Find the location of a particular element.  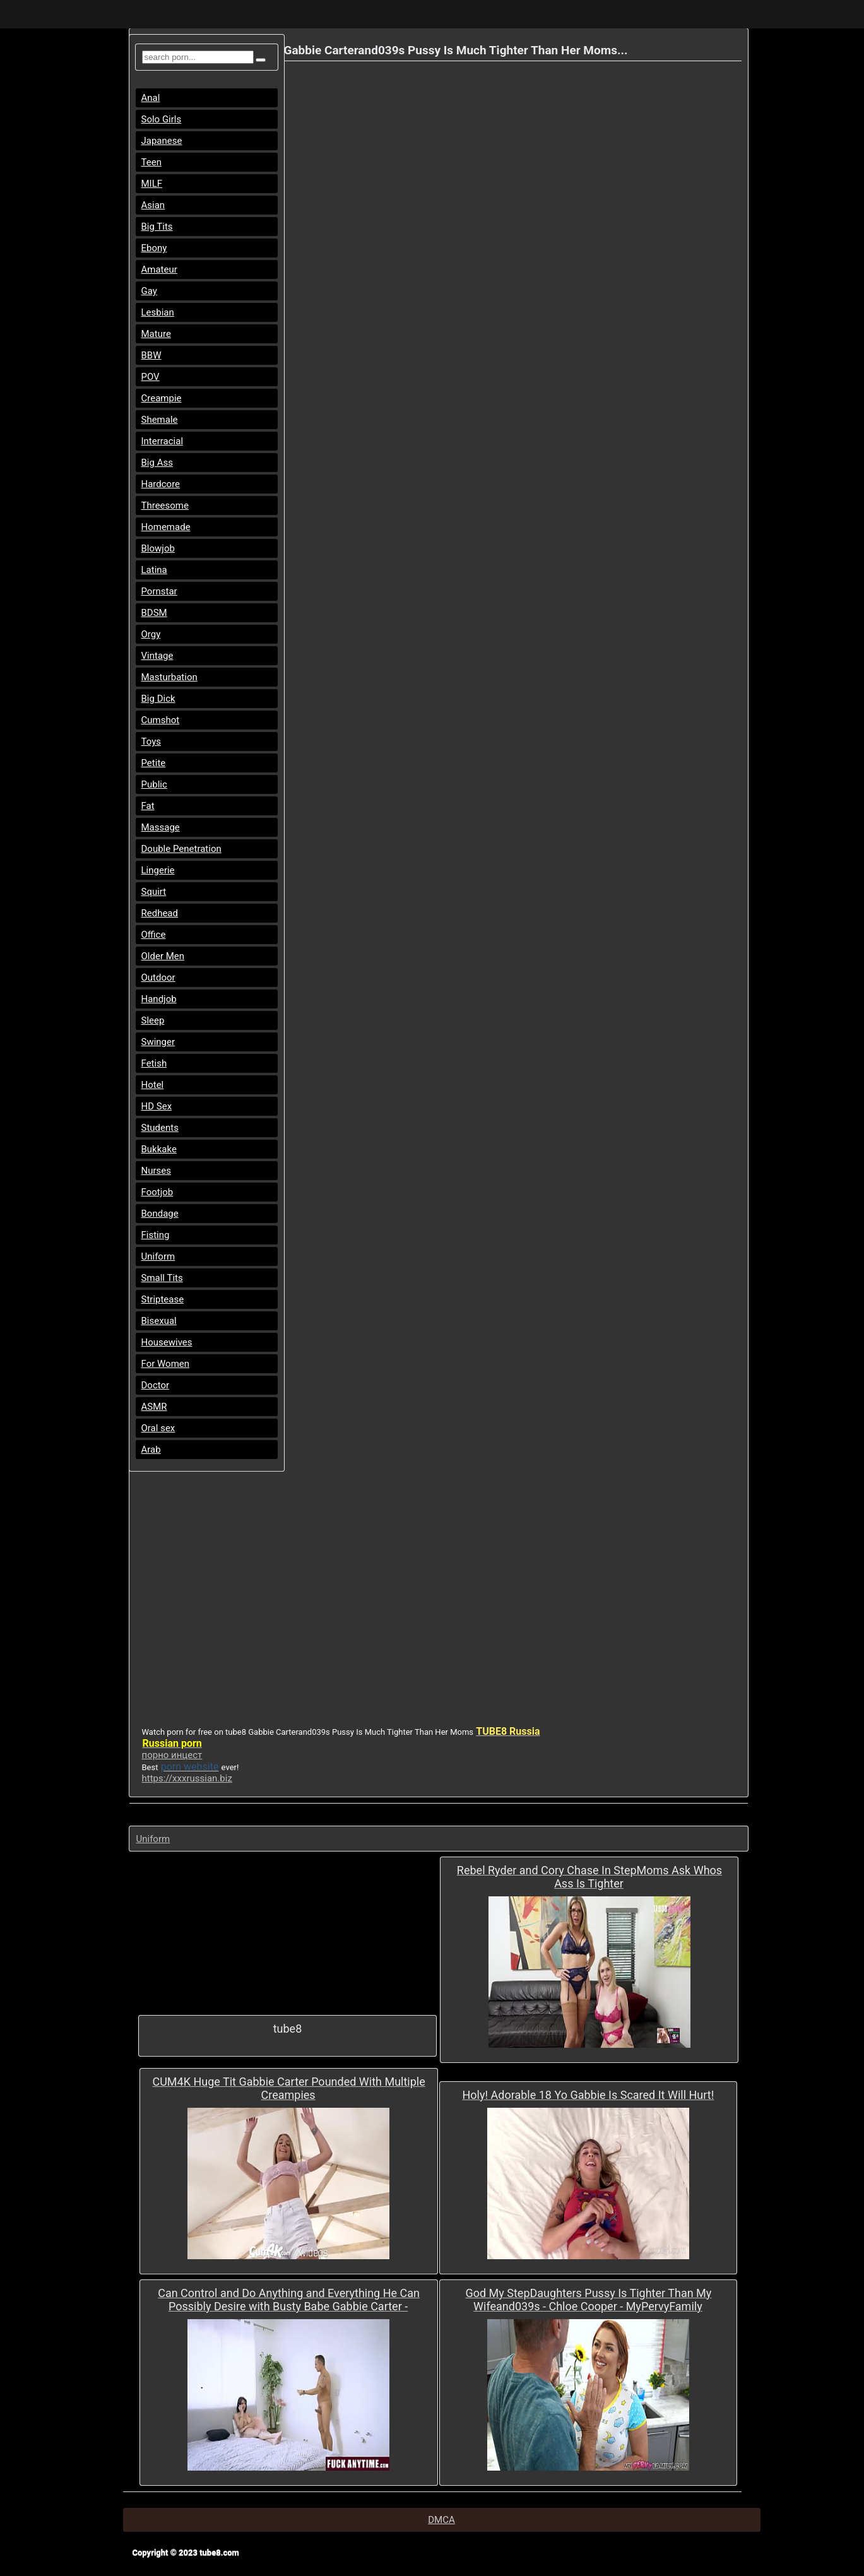

Handjob is located at coordinates (159, 999).